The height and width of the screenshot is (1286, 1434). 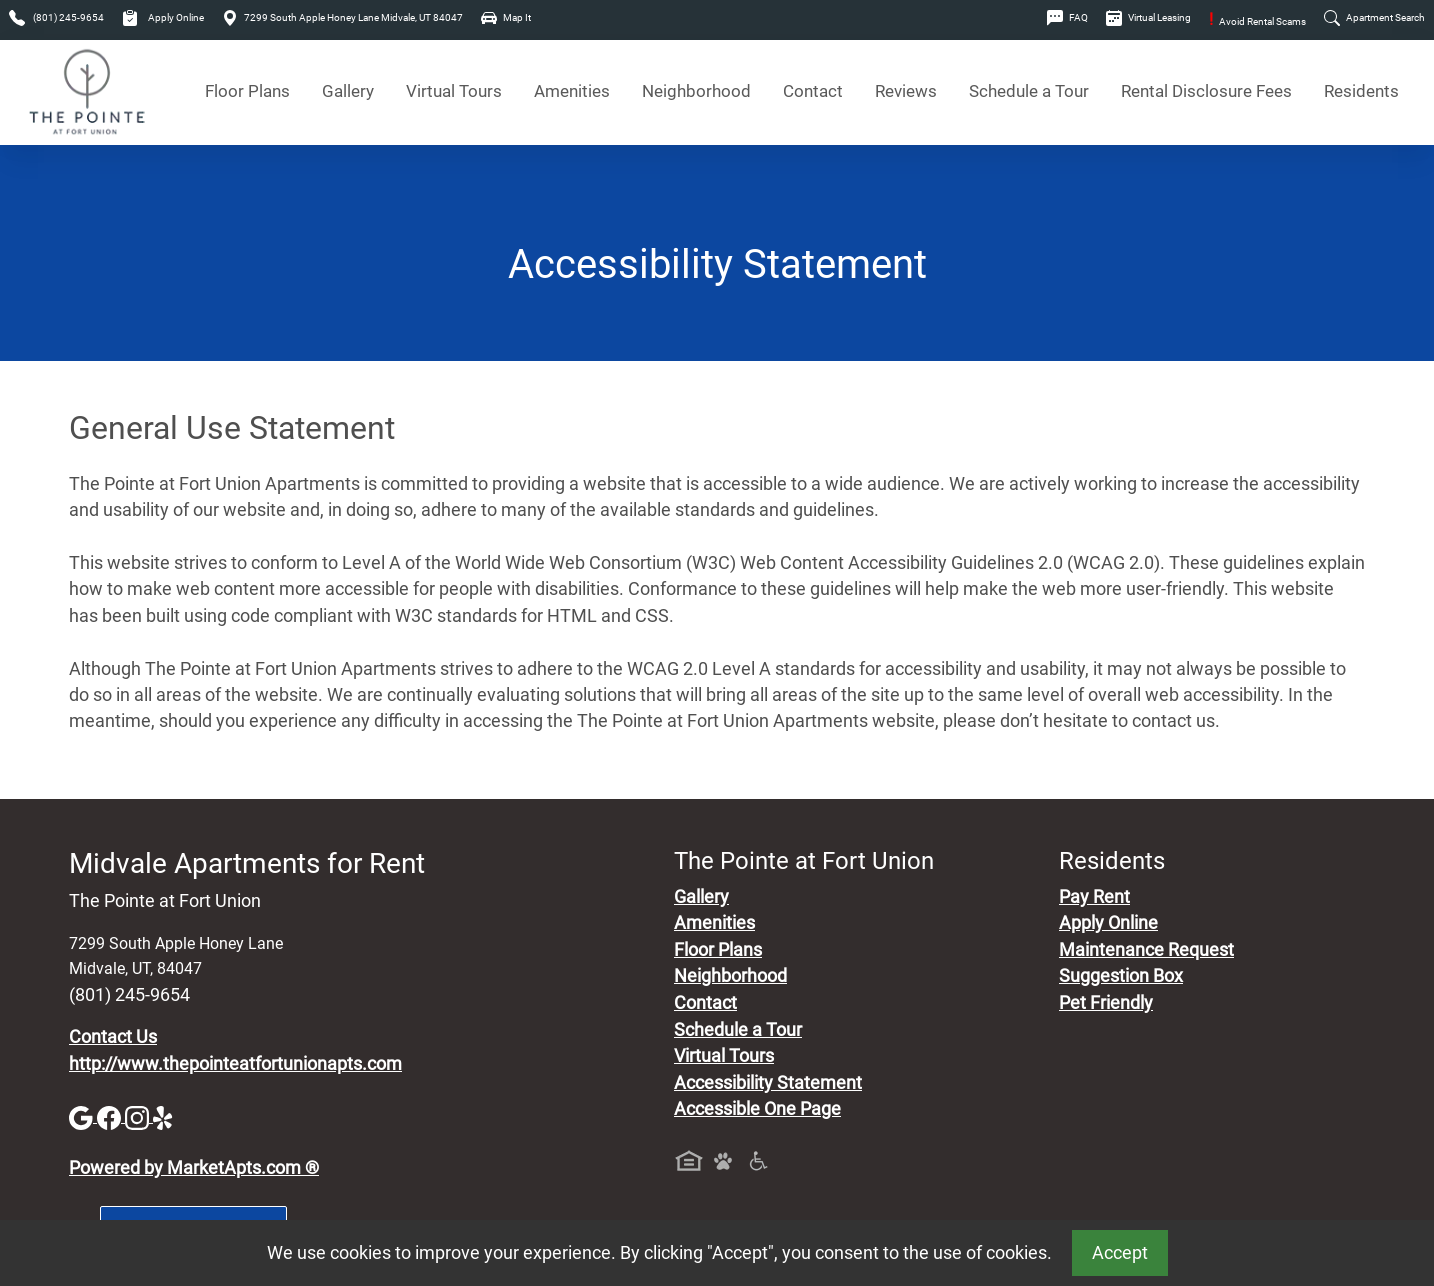 What do you see at coordinates (768, 1083) in the screenshot?
I see `Accessibility Statement` at bounding box center [768, 1083].